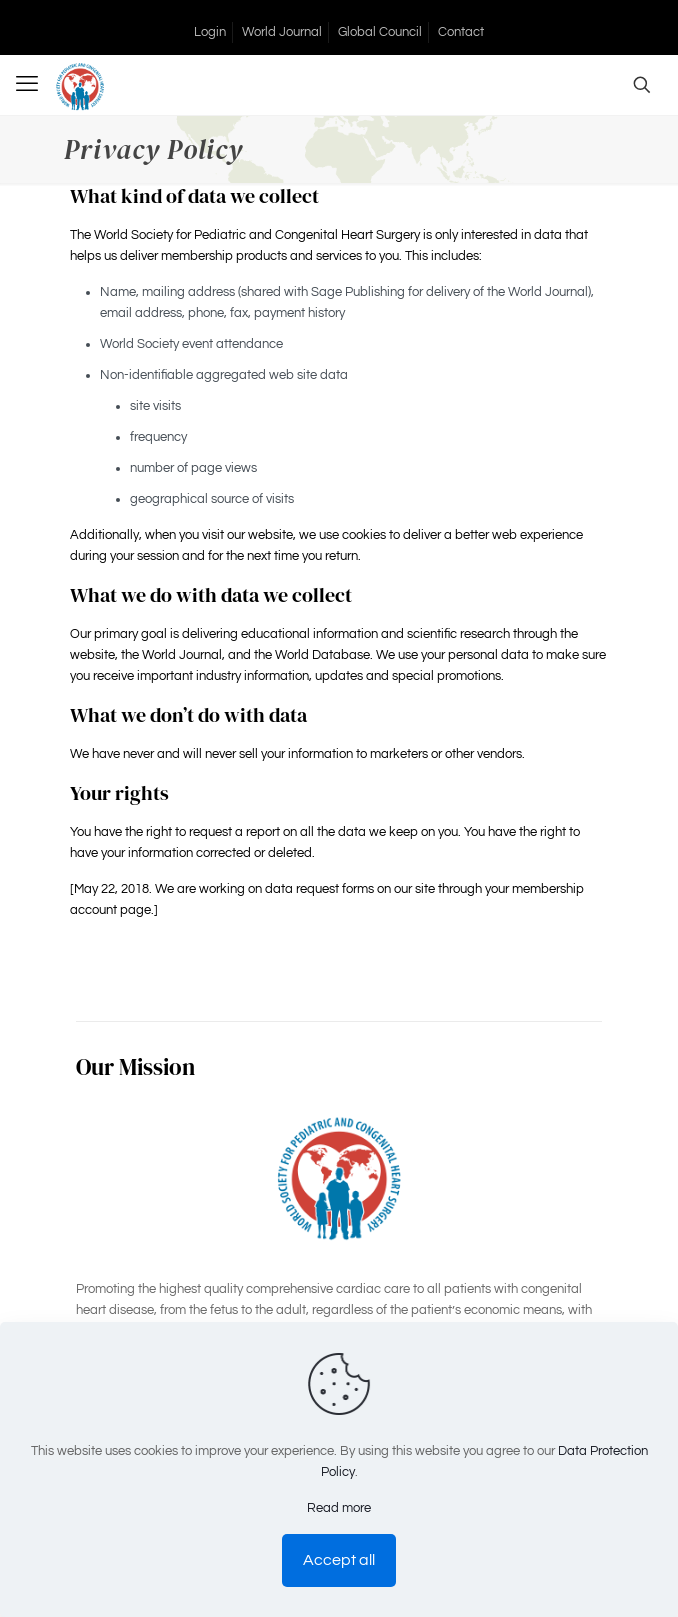  What do you see at coordinates (27, 85) in the screenshot?
I see `[mobile menu]` at bounding box center [27, 85].